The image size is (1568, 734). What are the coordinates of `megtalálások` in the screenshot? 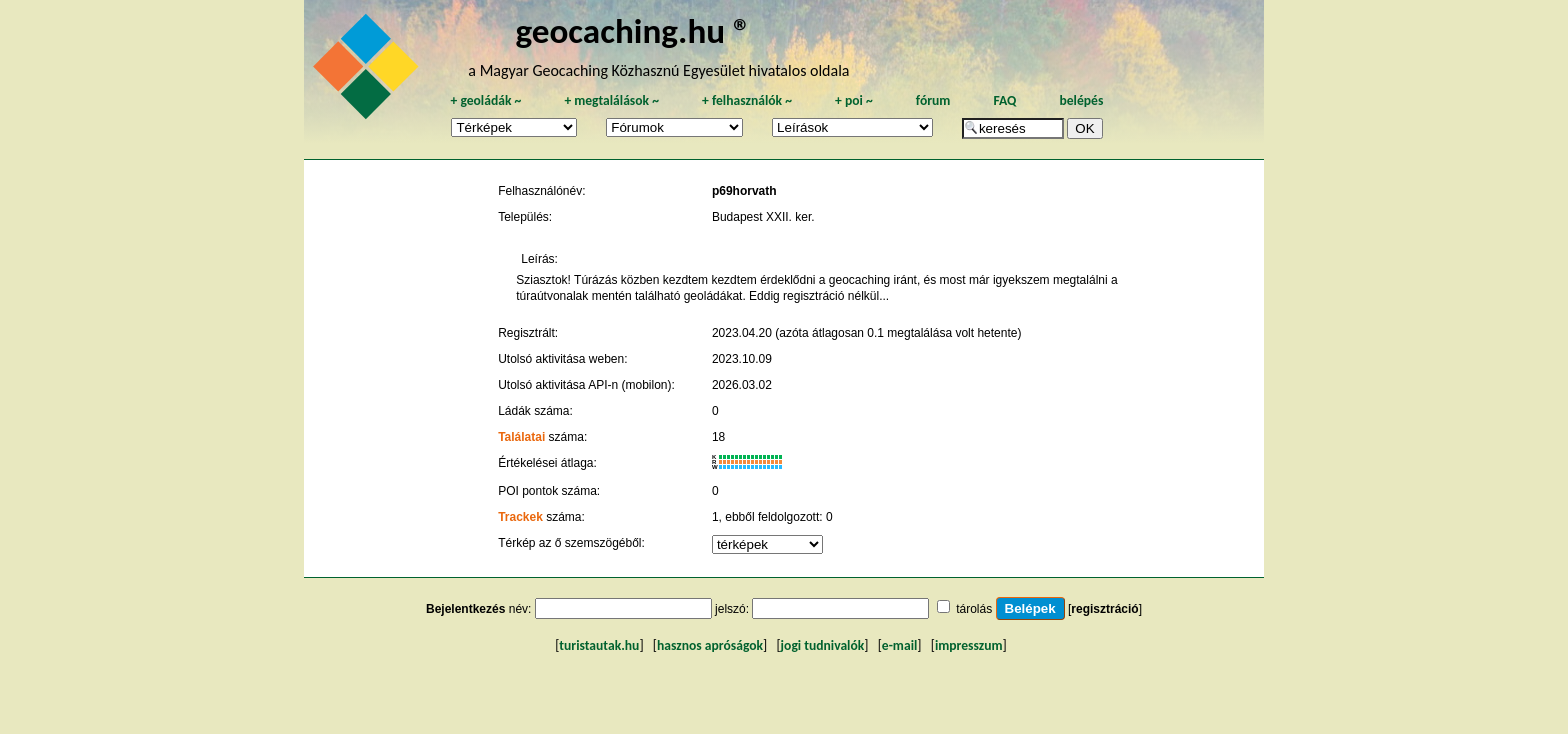 It's located at (611, 100).